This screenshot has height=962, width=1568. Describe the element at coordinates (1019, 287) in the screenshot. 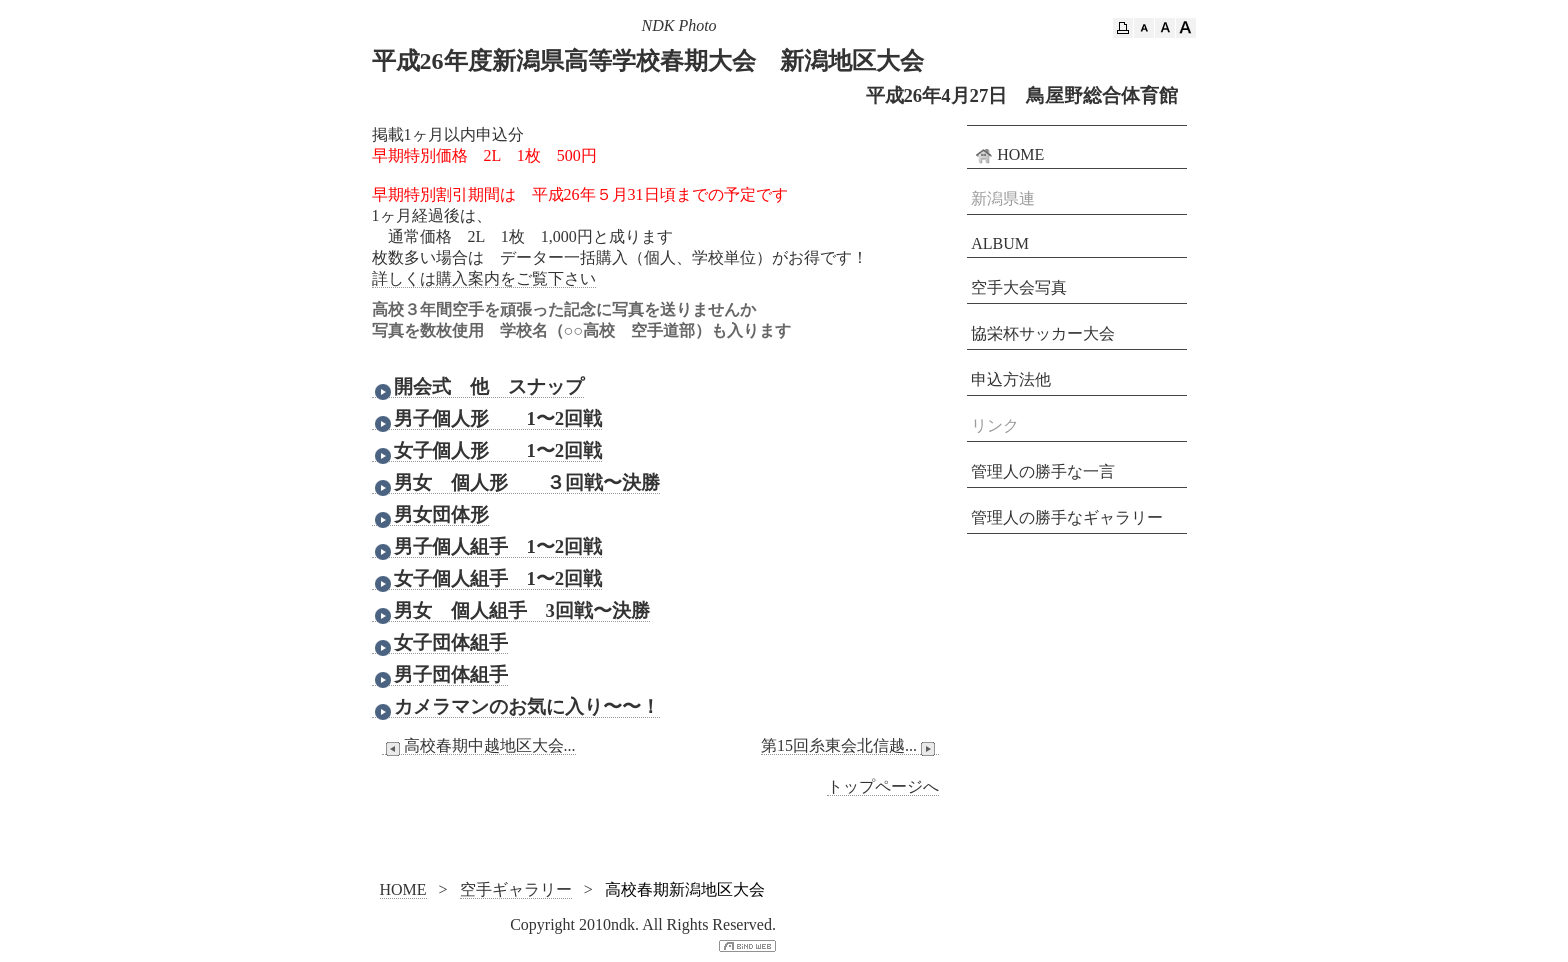

I see `空手大会写真` at that location.